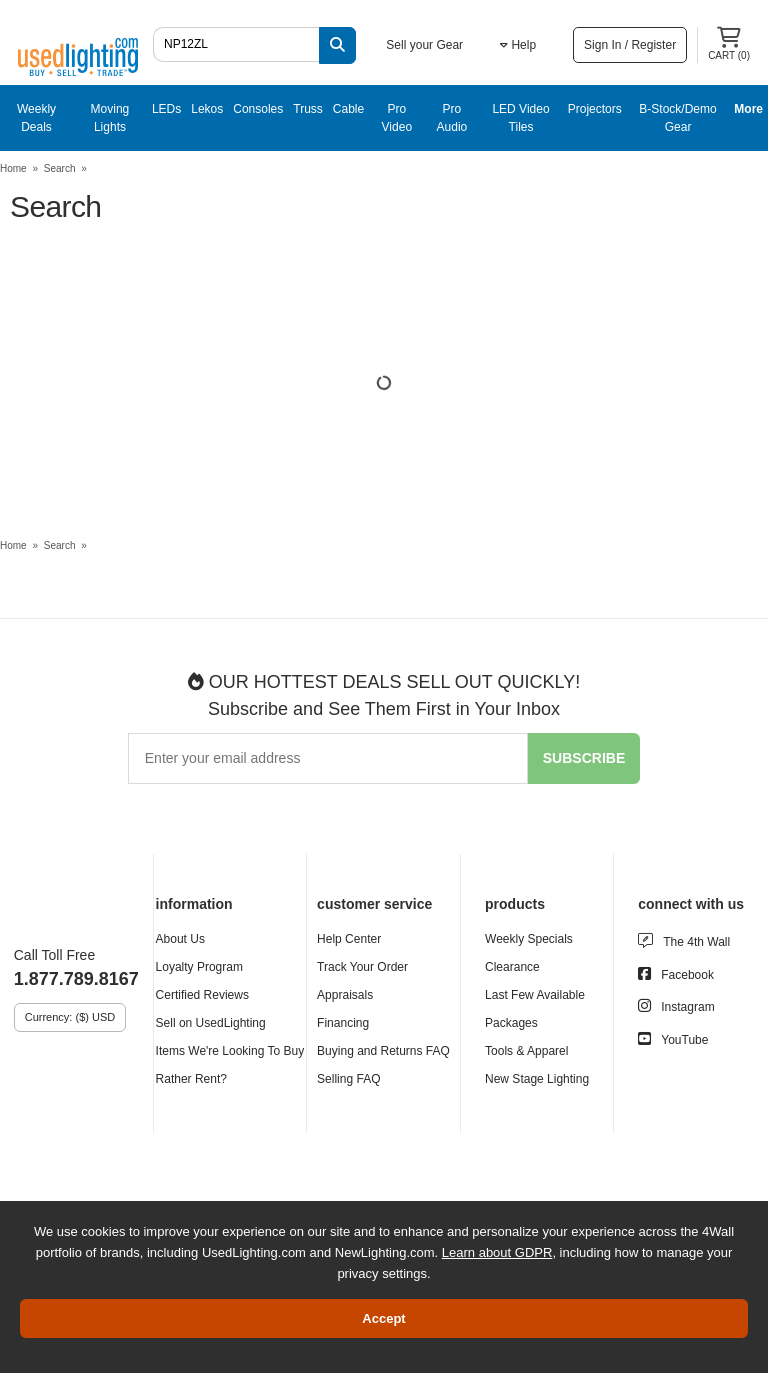 Image resolution: width=768 pixels, height=1373 pixels. I want to click on Packages, so click(511, 1023).